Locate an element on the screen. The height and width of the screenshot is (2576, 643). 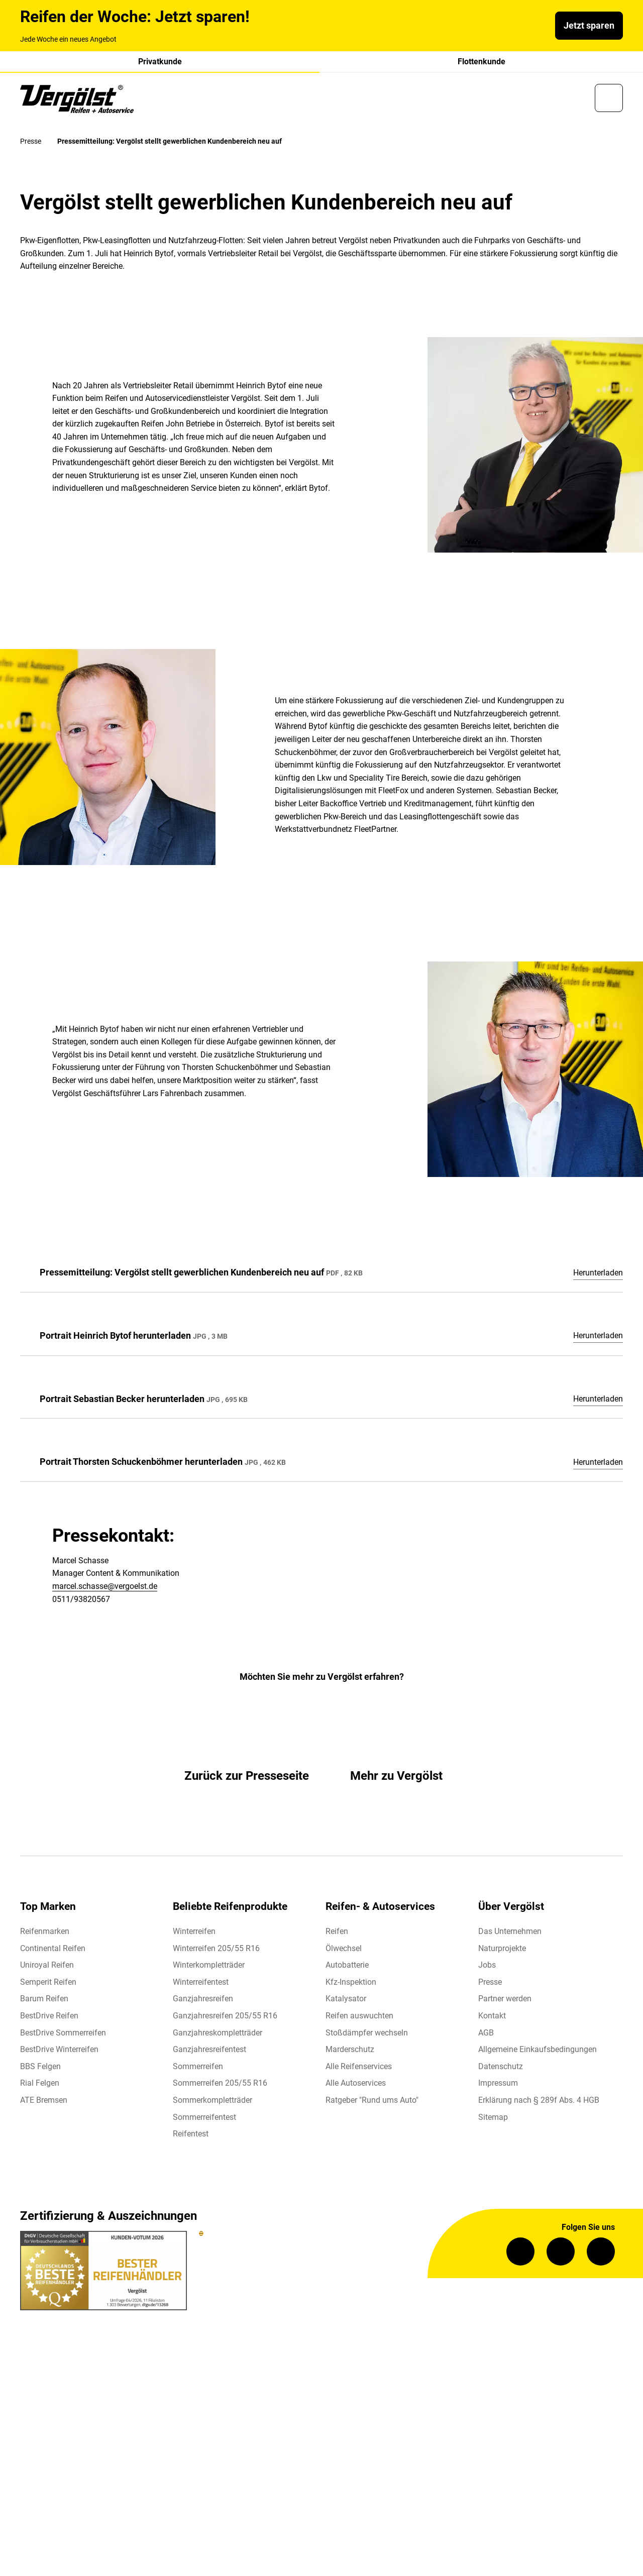
BestDrive Winterreifen is located at coordinates (59, 2052).